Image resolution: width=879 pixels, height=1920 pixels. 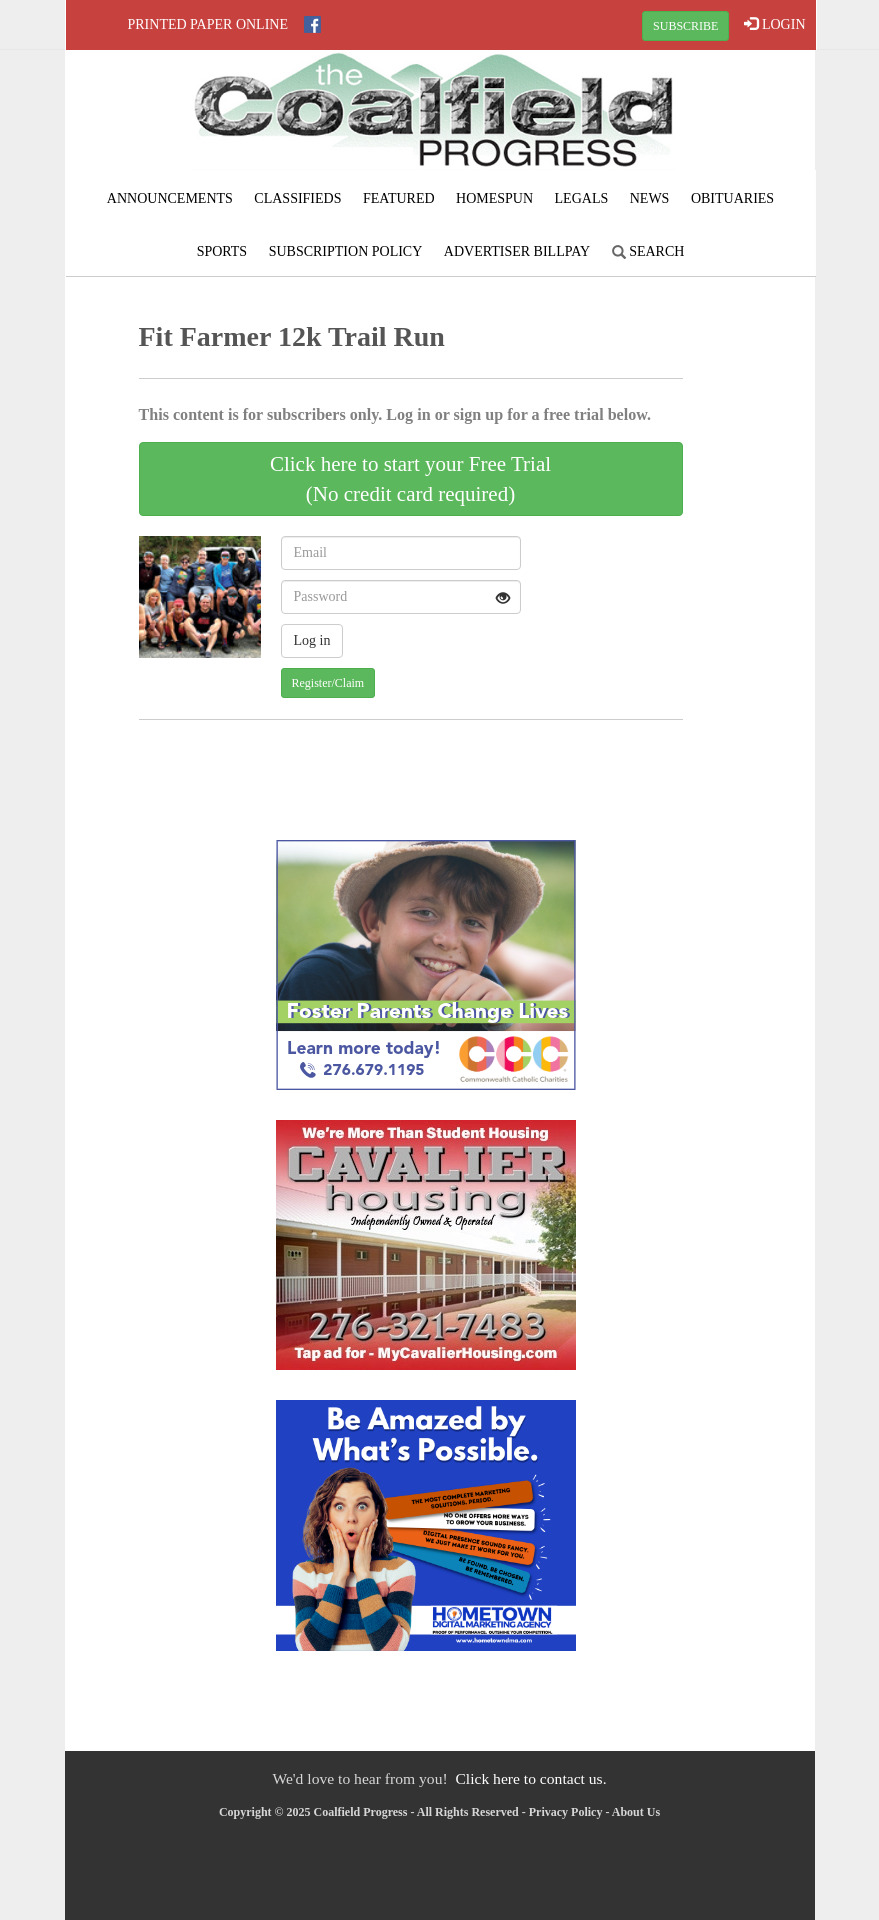 I want to click on LOGIN, so click(x=774, y=24).